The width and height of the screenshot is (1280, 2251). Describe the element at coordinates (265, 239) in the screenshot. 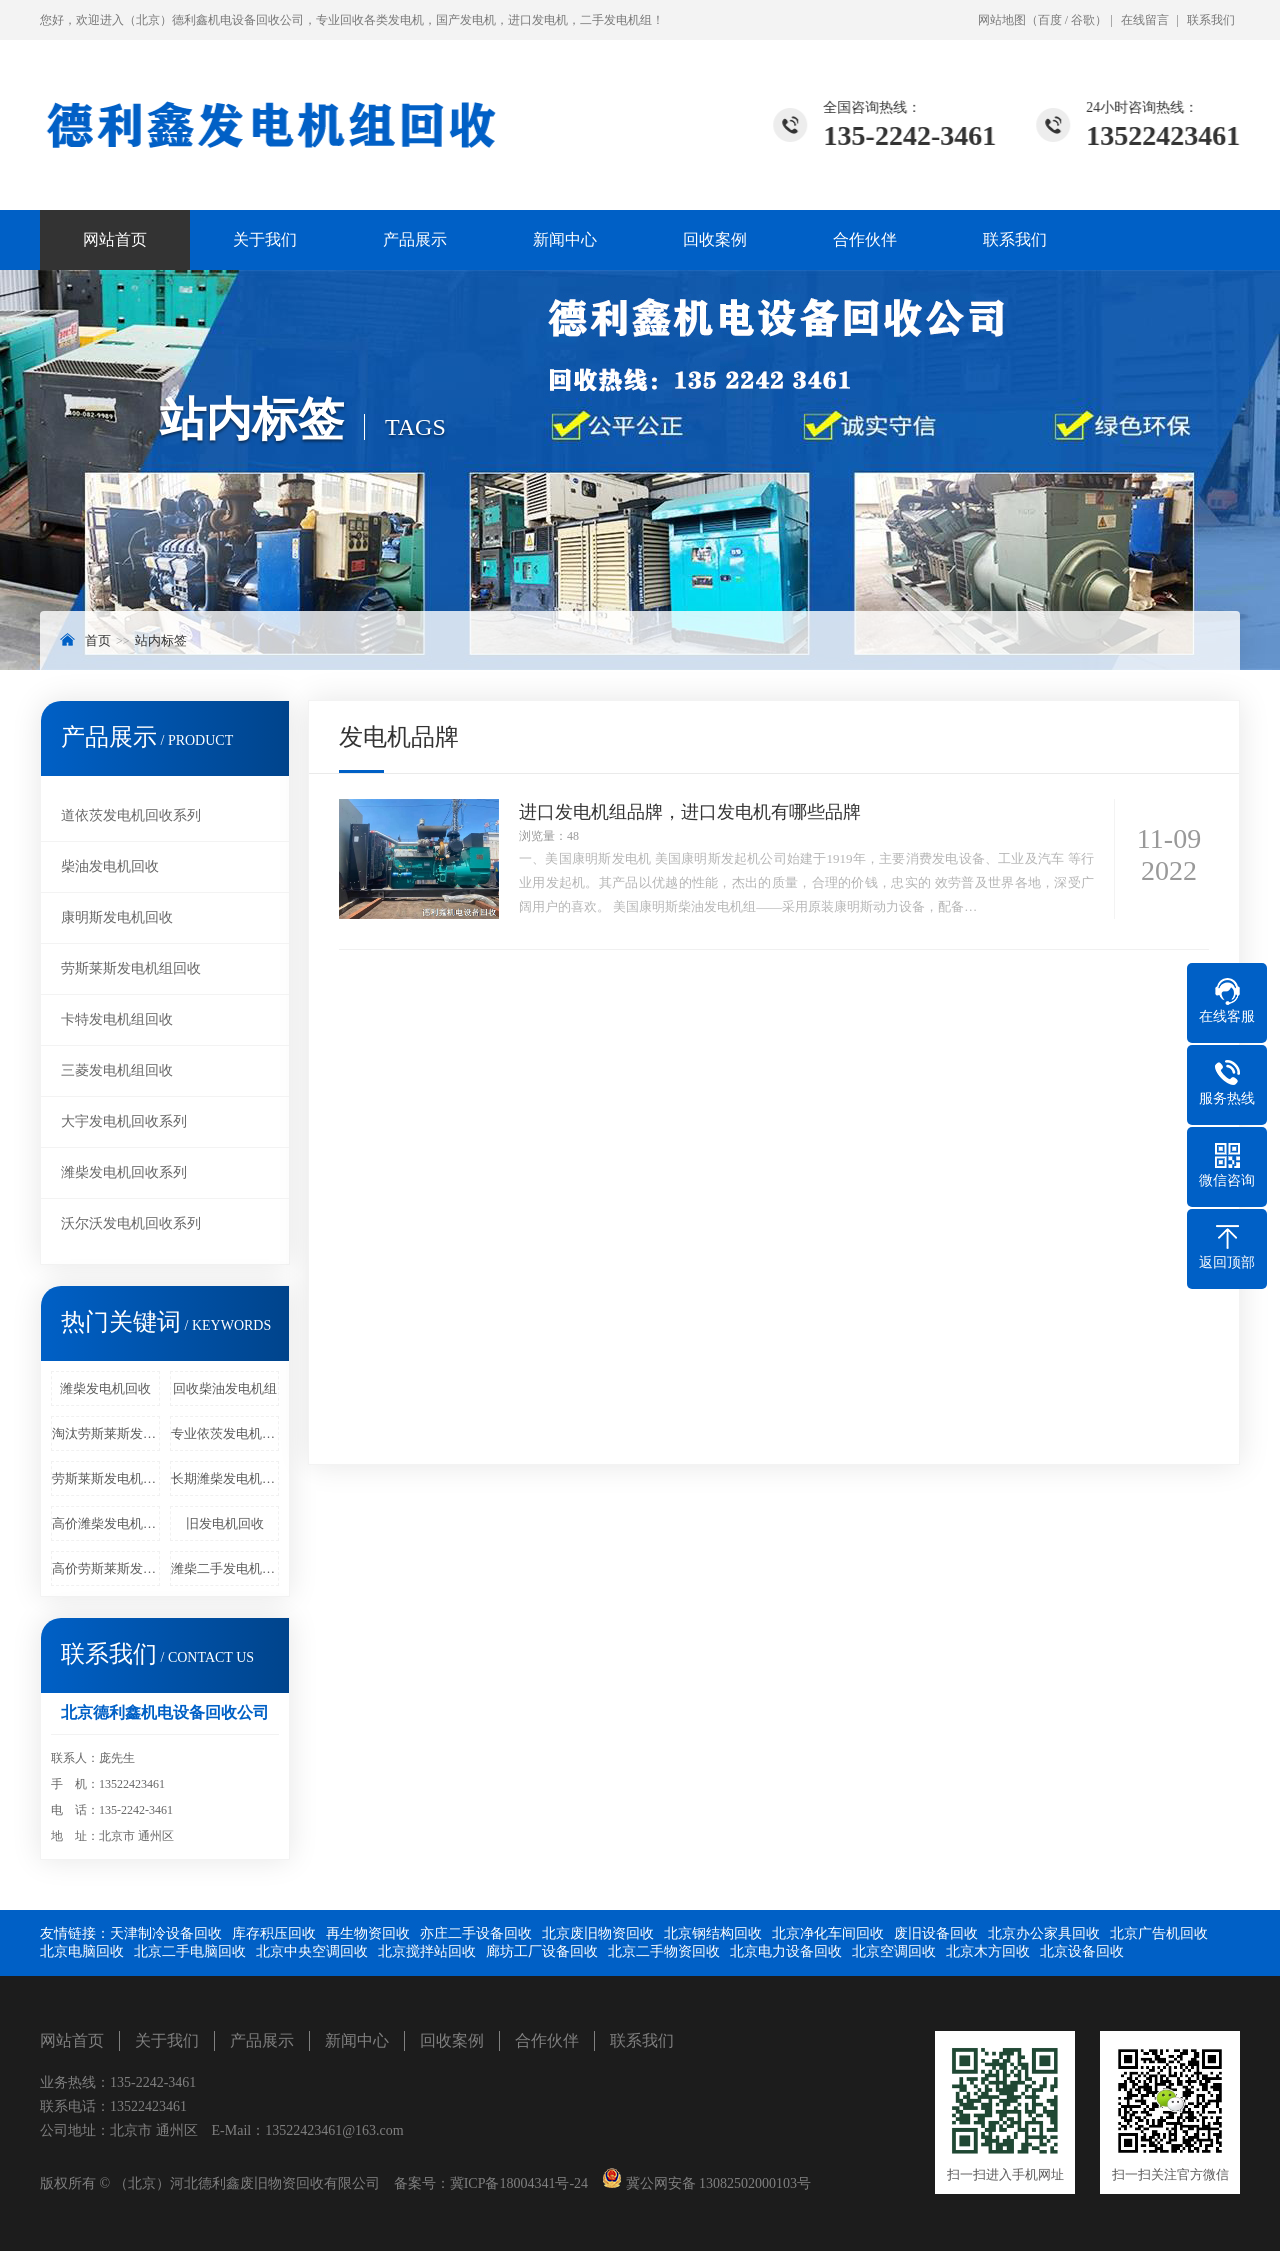

I see `关于我们` at that location.